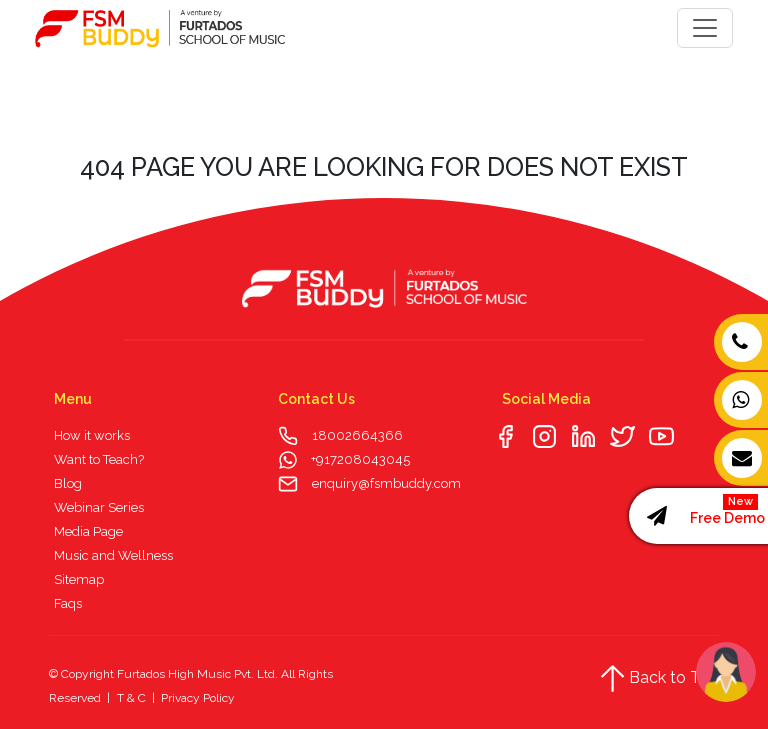  What do you see at coordinates (99, 507) in the screenshot?
I see `Webinar Series` at bounding box center [99, 507].